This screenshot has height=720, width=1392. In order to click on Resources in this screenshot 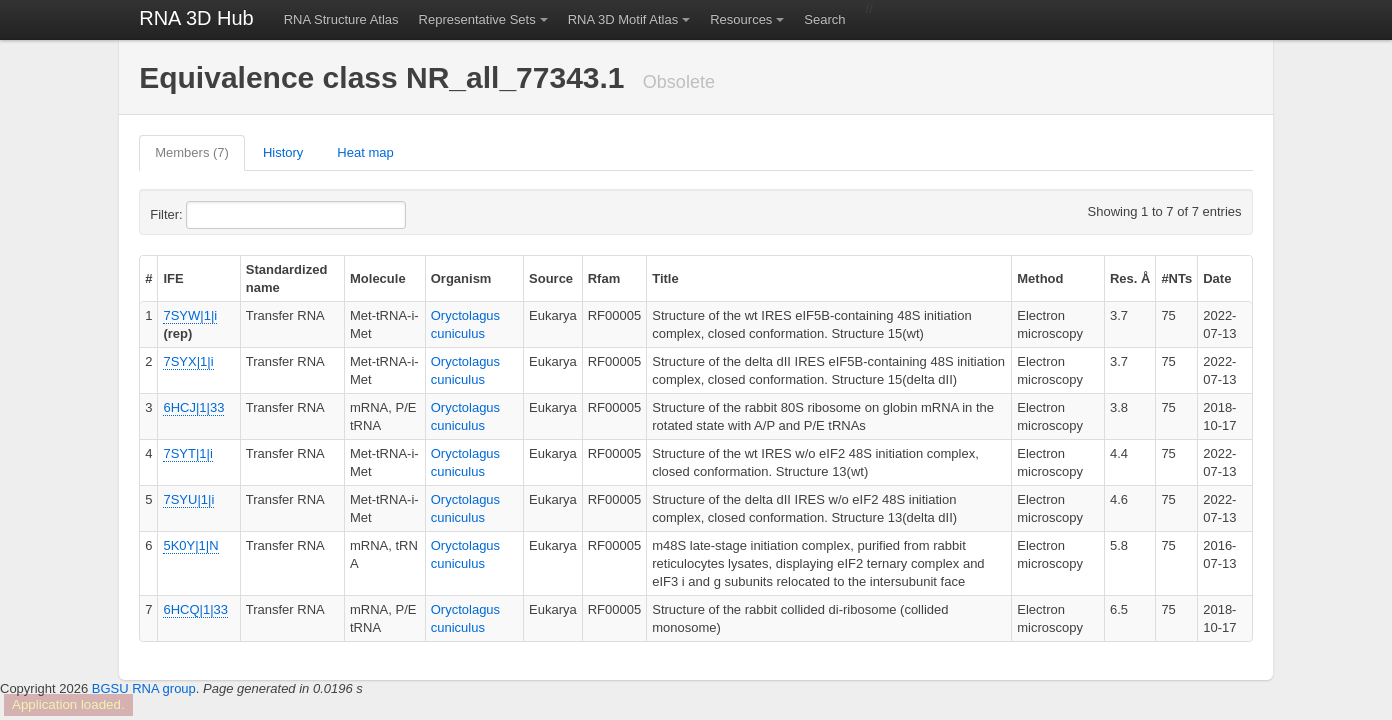, I will do `click(741, 19)`.